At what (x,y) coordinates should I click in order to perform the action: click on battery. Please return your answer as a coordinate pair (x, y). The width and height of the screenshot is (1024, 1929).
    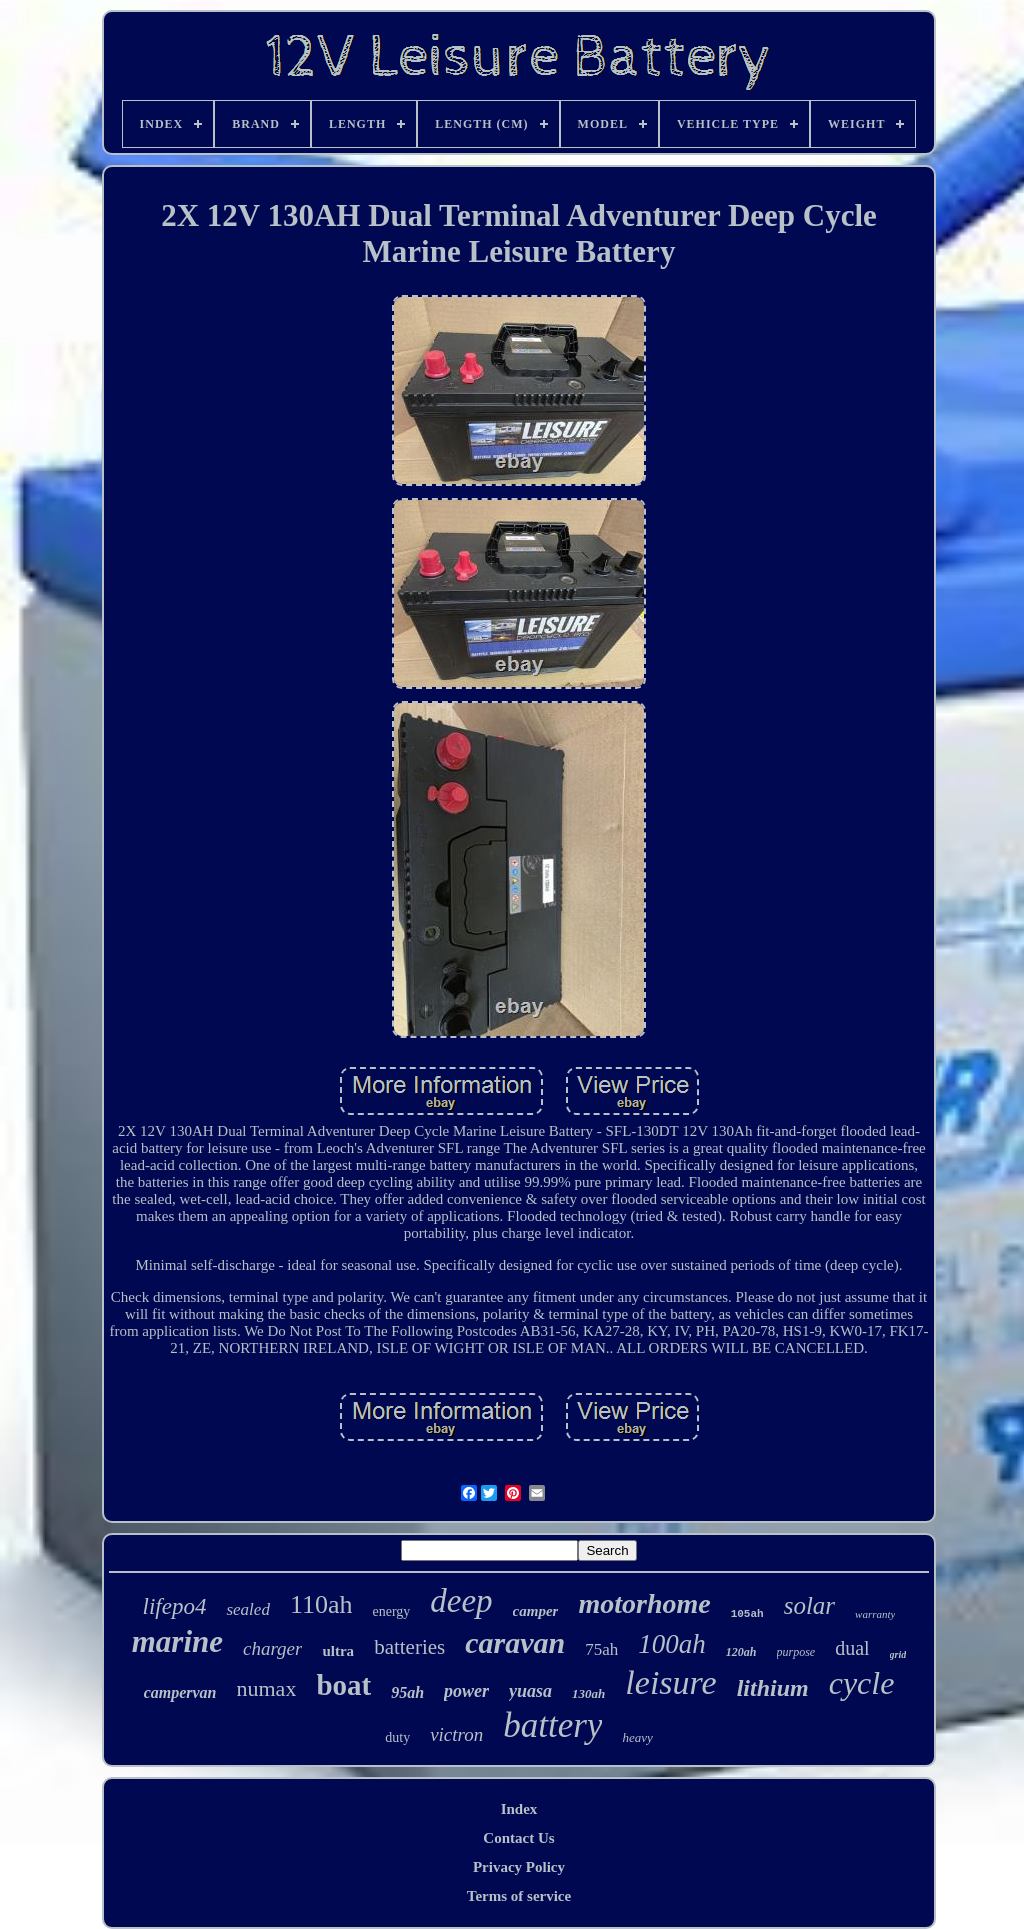
    Looking at the image, I should click on (552, 1725).